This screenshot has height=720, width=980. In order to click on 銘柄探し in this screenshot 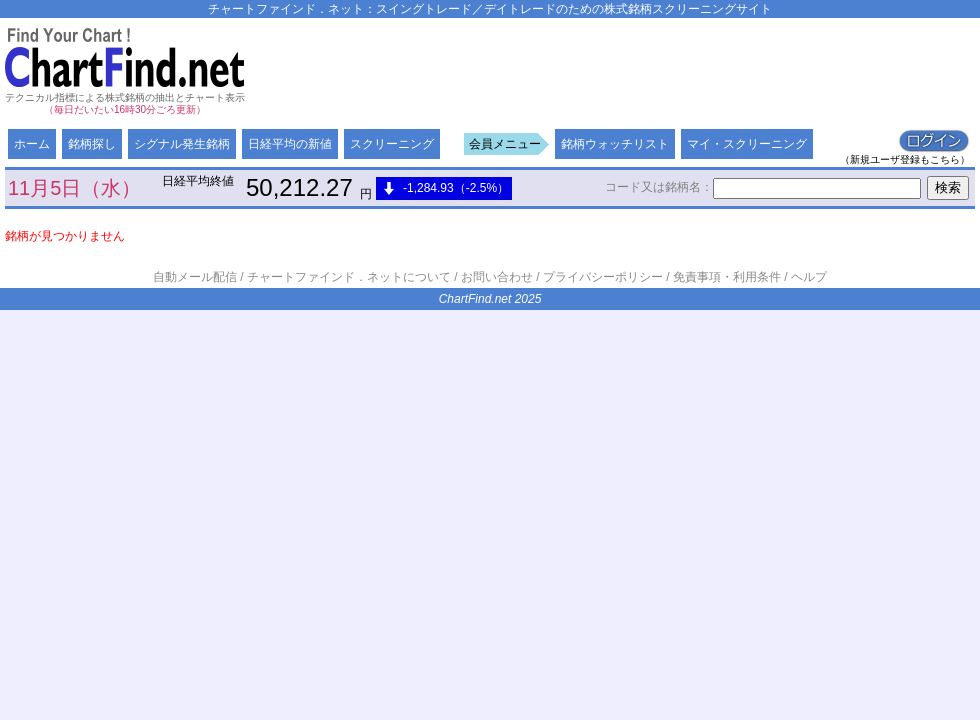, I will do `click(92, 144)`.